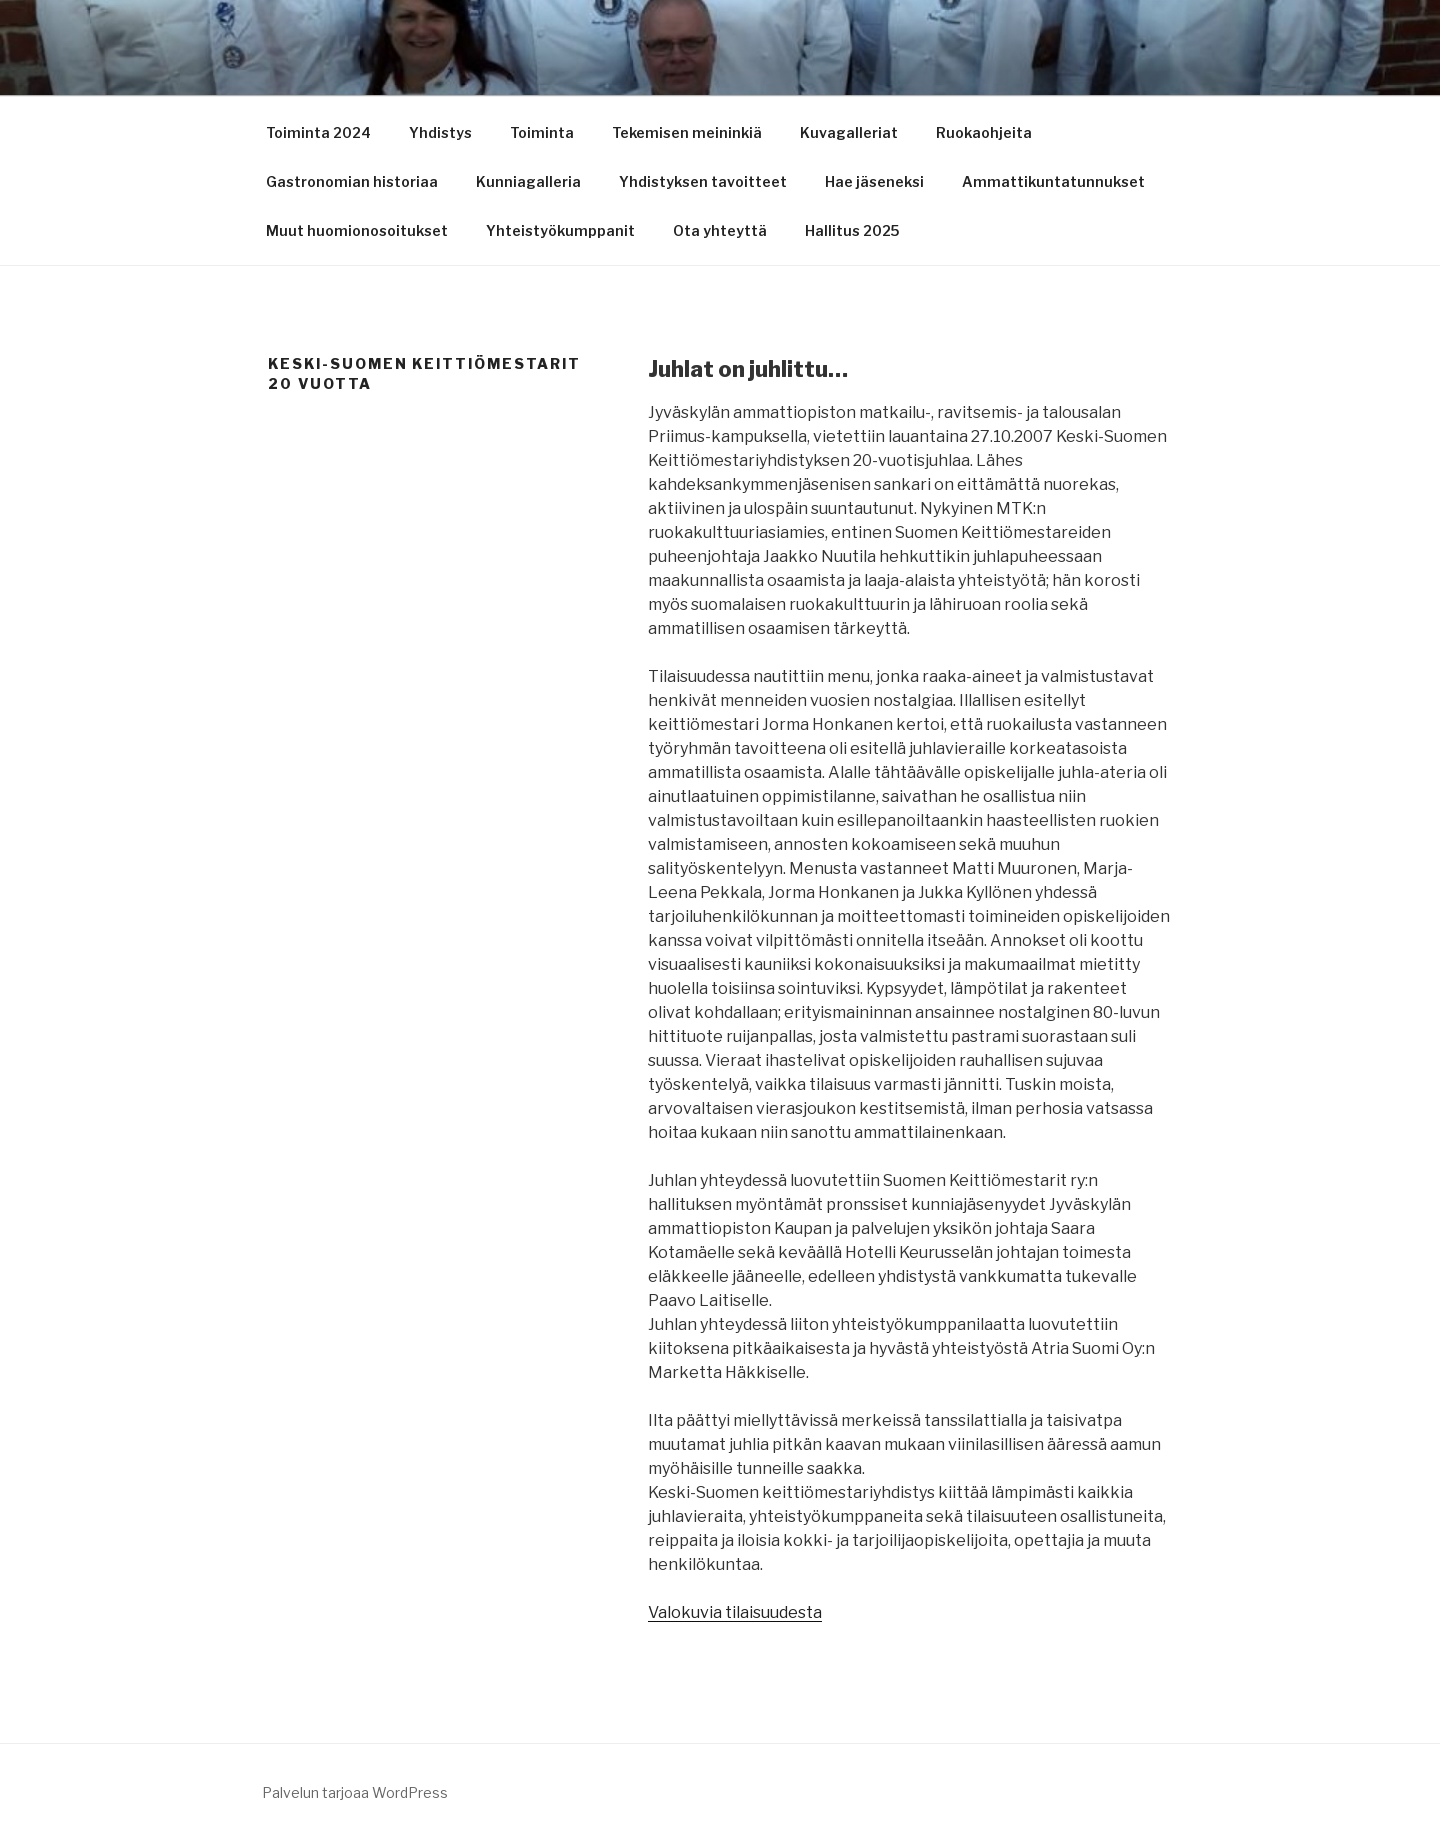  I want to click on Hae jäseneksi, so click(874, 181).